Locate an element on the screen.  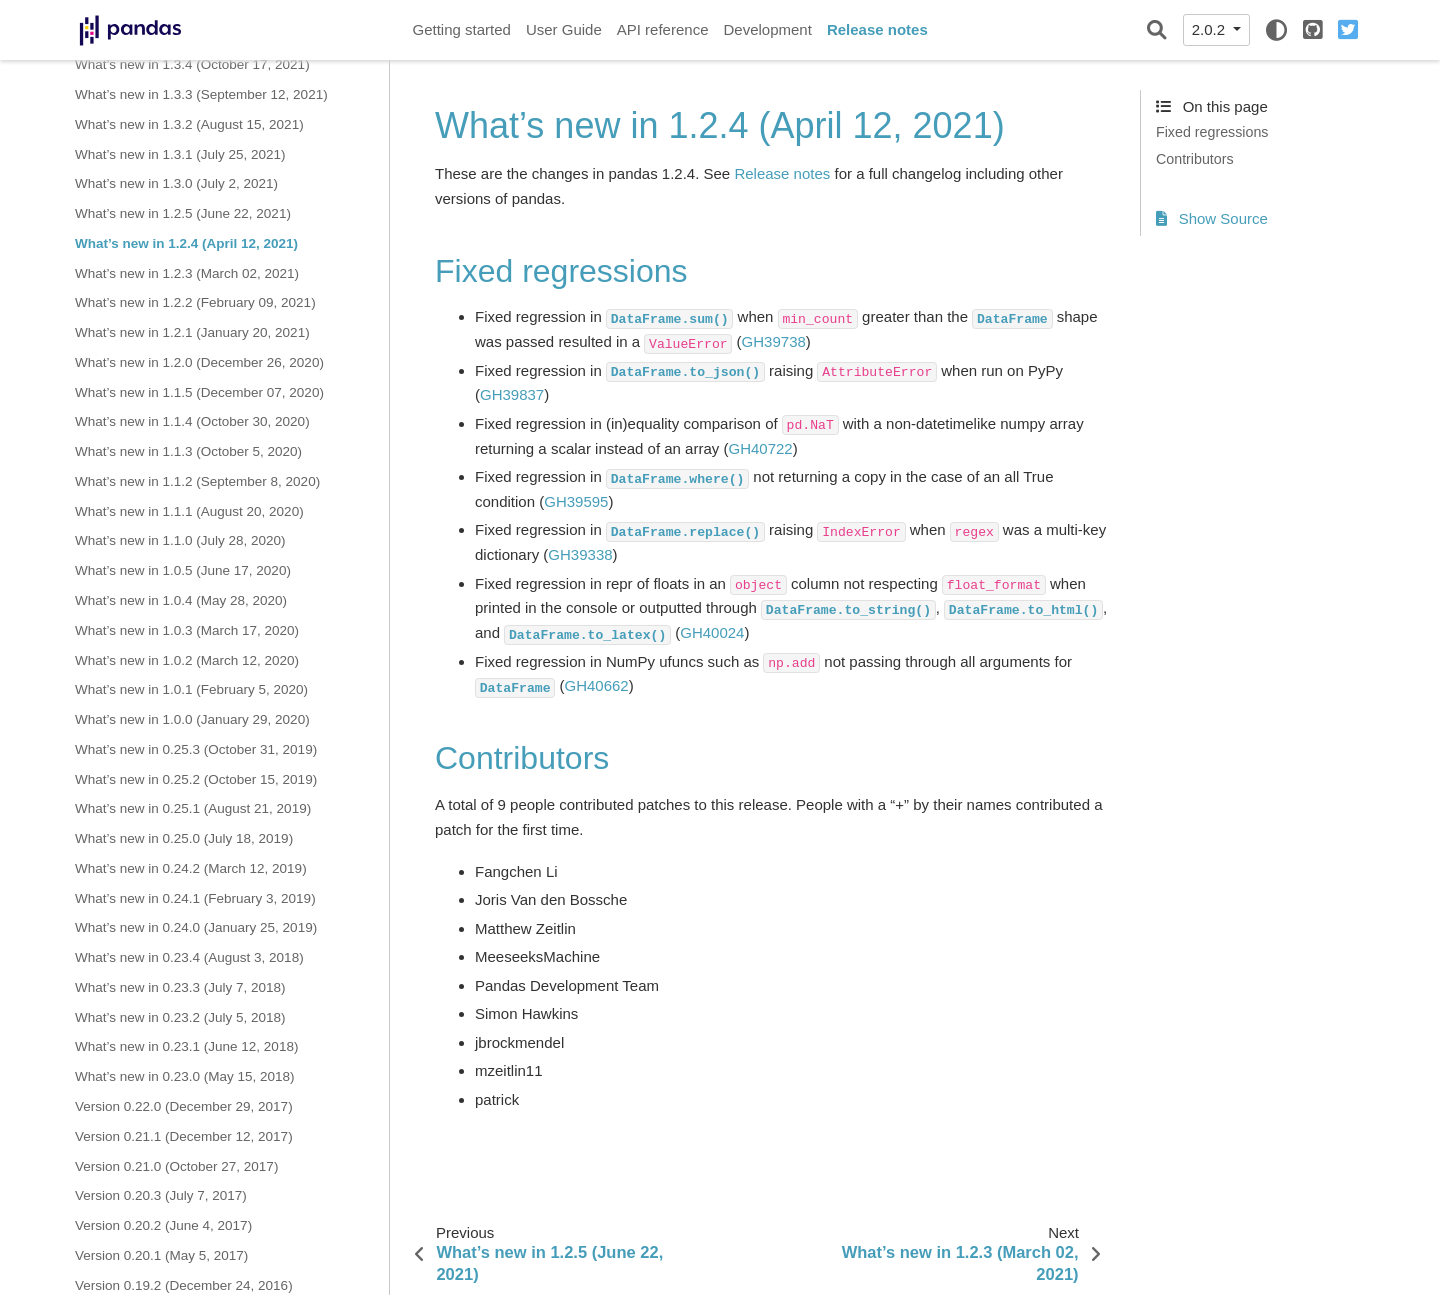
What’s new in 0.25.2 (October 15, 2019) is located at coordinates (196, 779).